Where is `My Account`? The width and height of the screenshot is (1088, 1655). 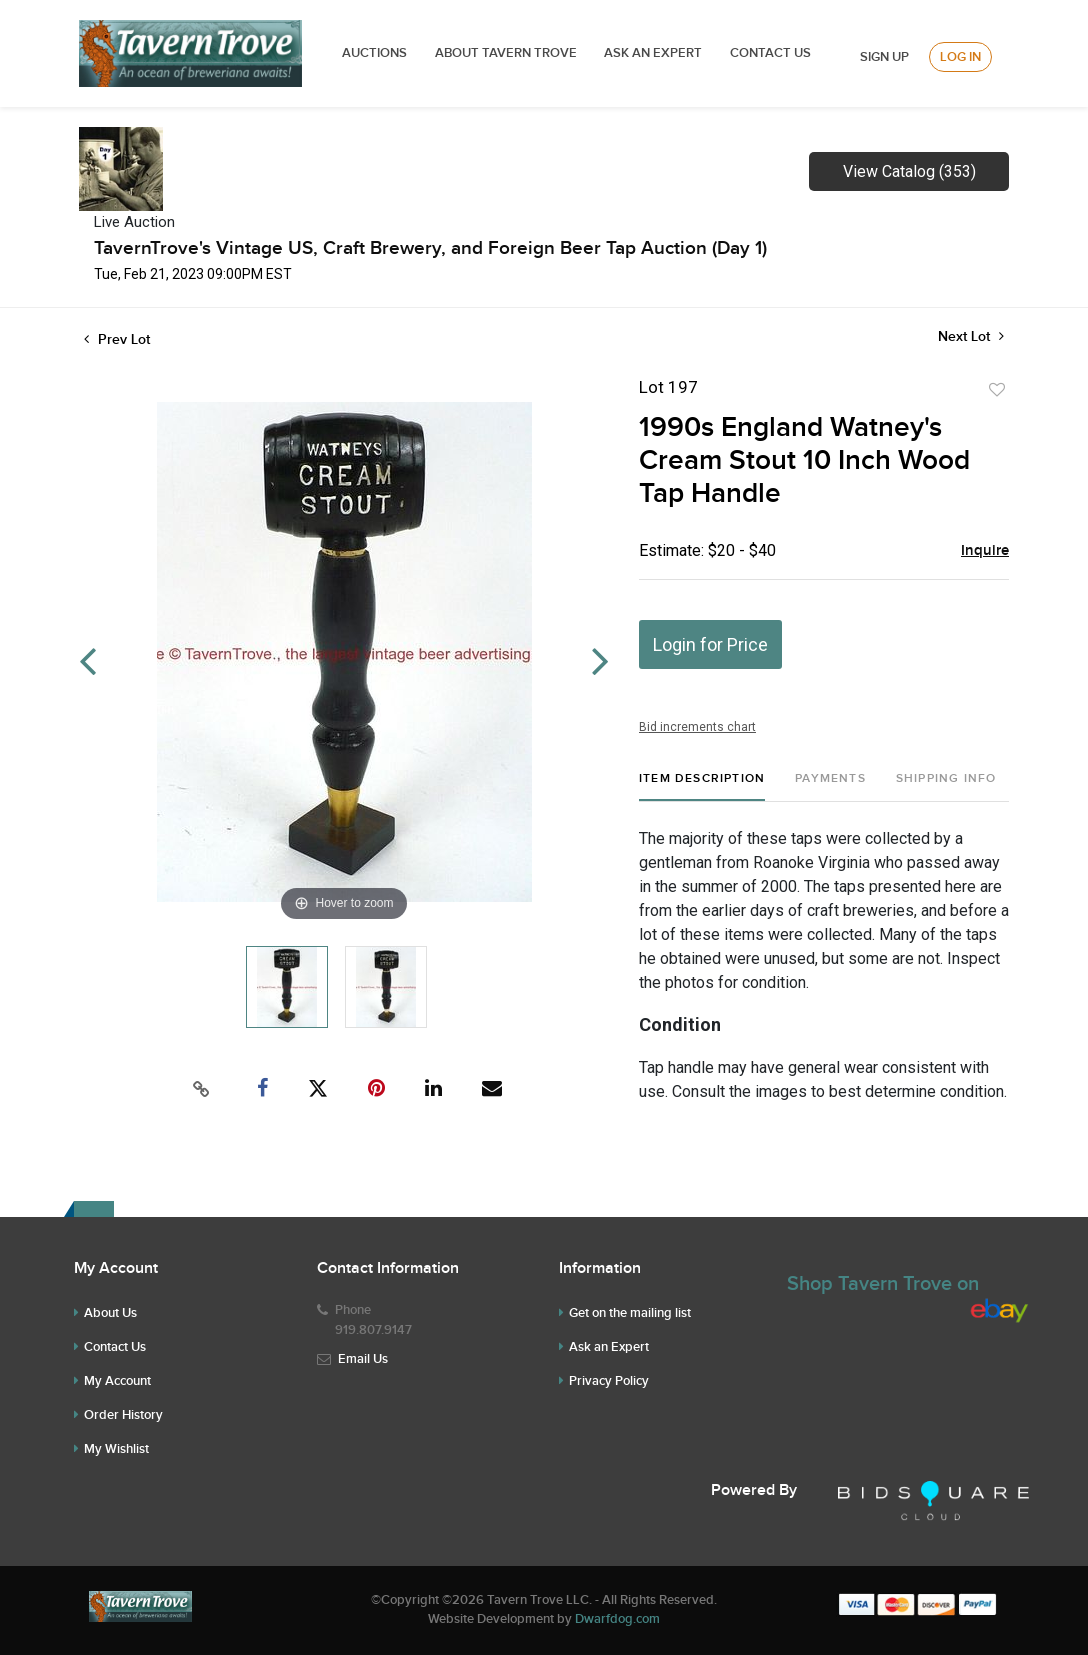
My Account is located at coordinates (117, 1381).